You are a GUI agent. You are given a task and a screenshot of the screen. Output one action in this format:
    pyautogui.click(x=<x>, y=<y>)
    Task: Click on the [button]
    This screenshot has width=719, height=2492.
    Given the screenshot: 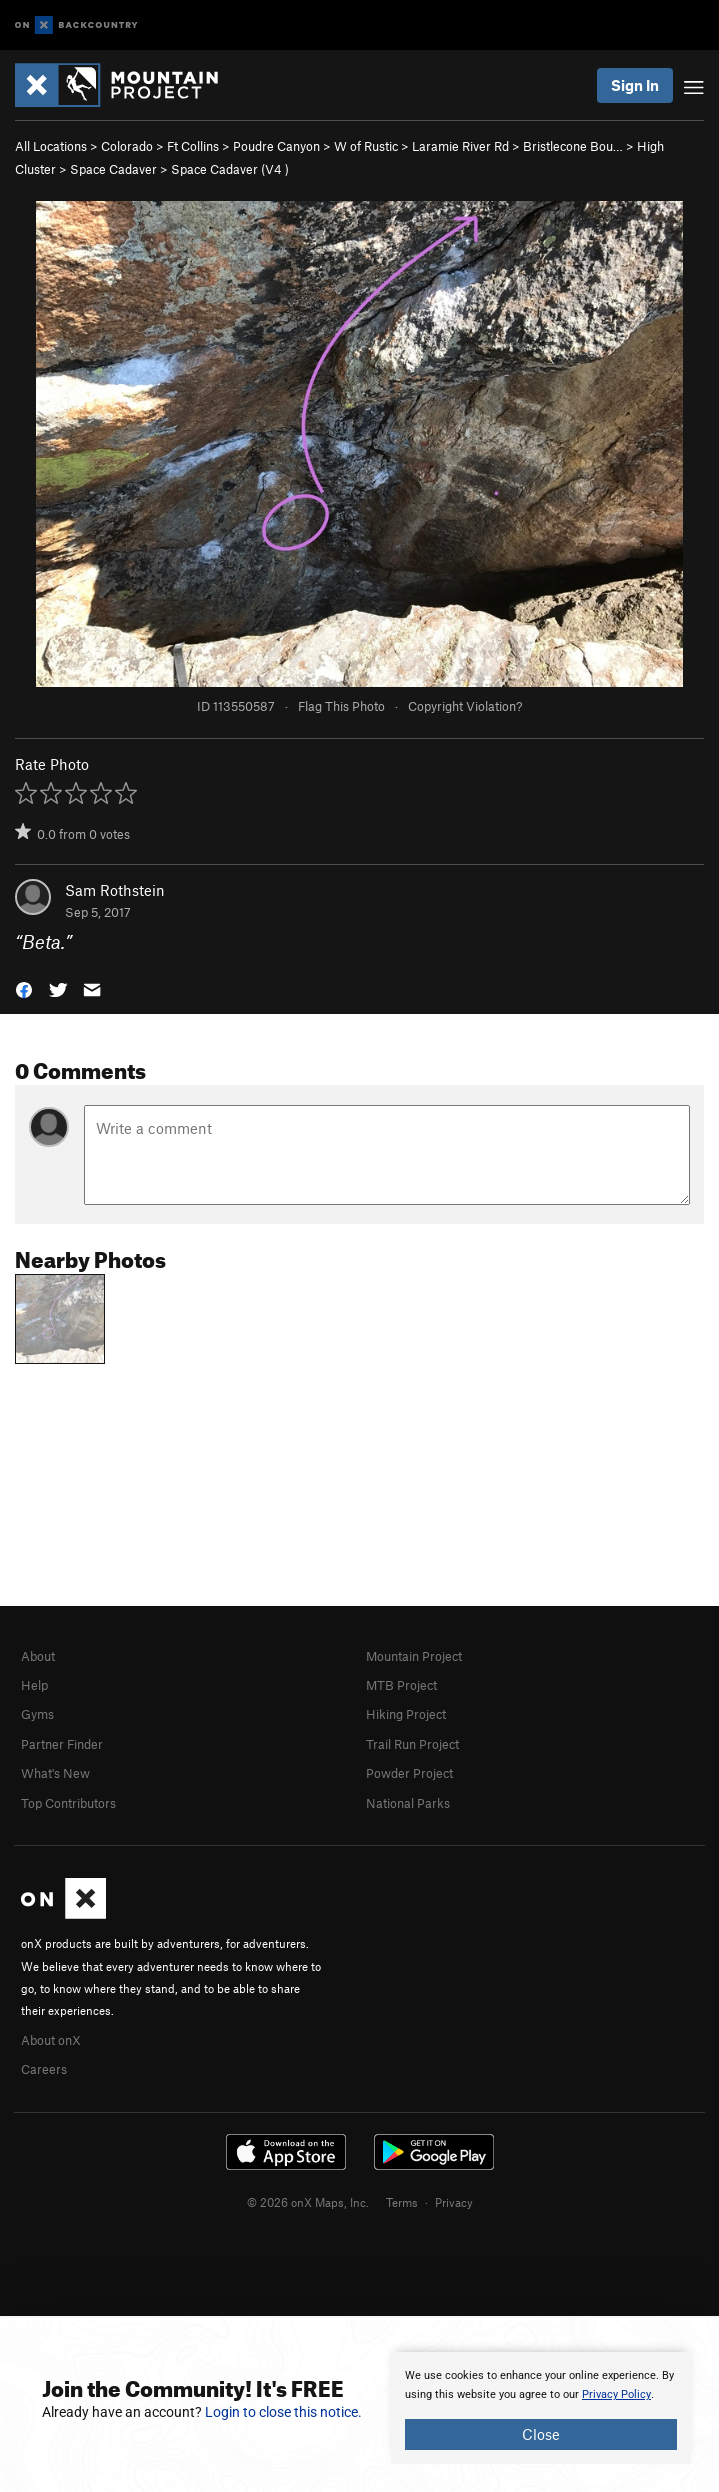 What is the action you would take?
    pyautogui.click(x=24, y=988)
    